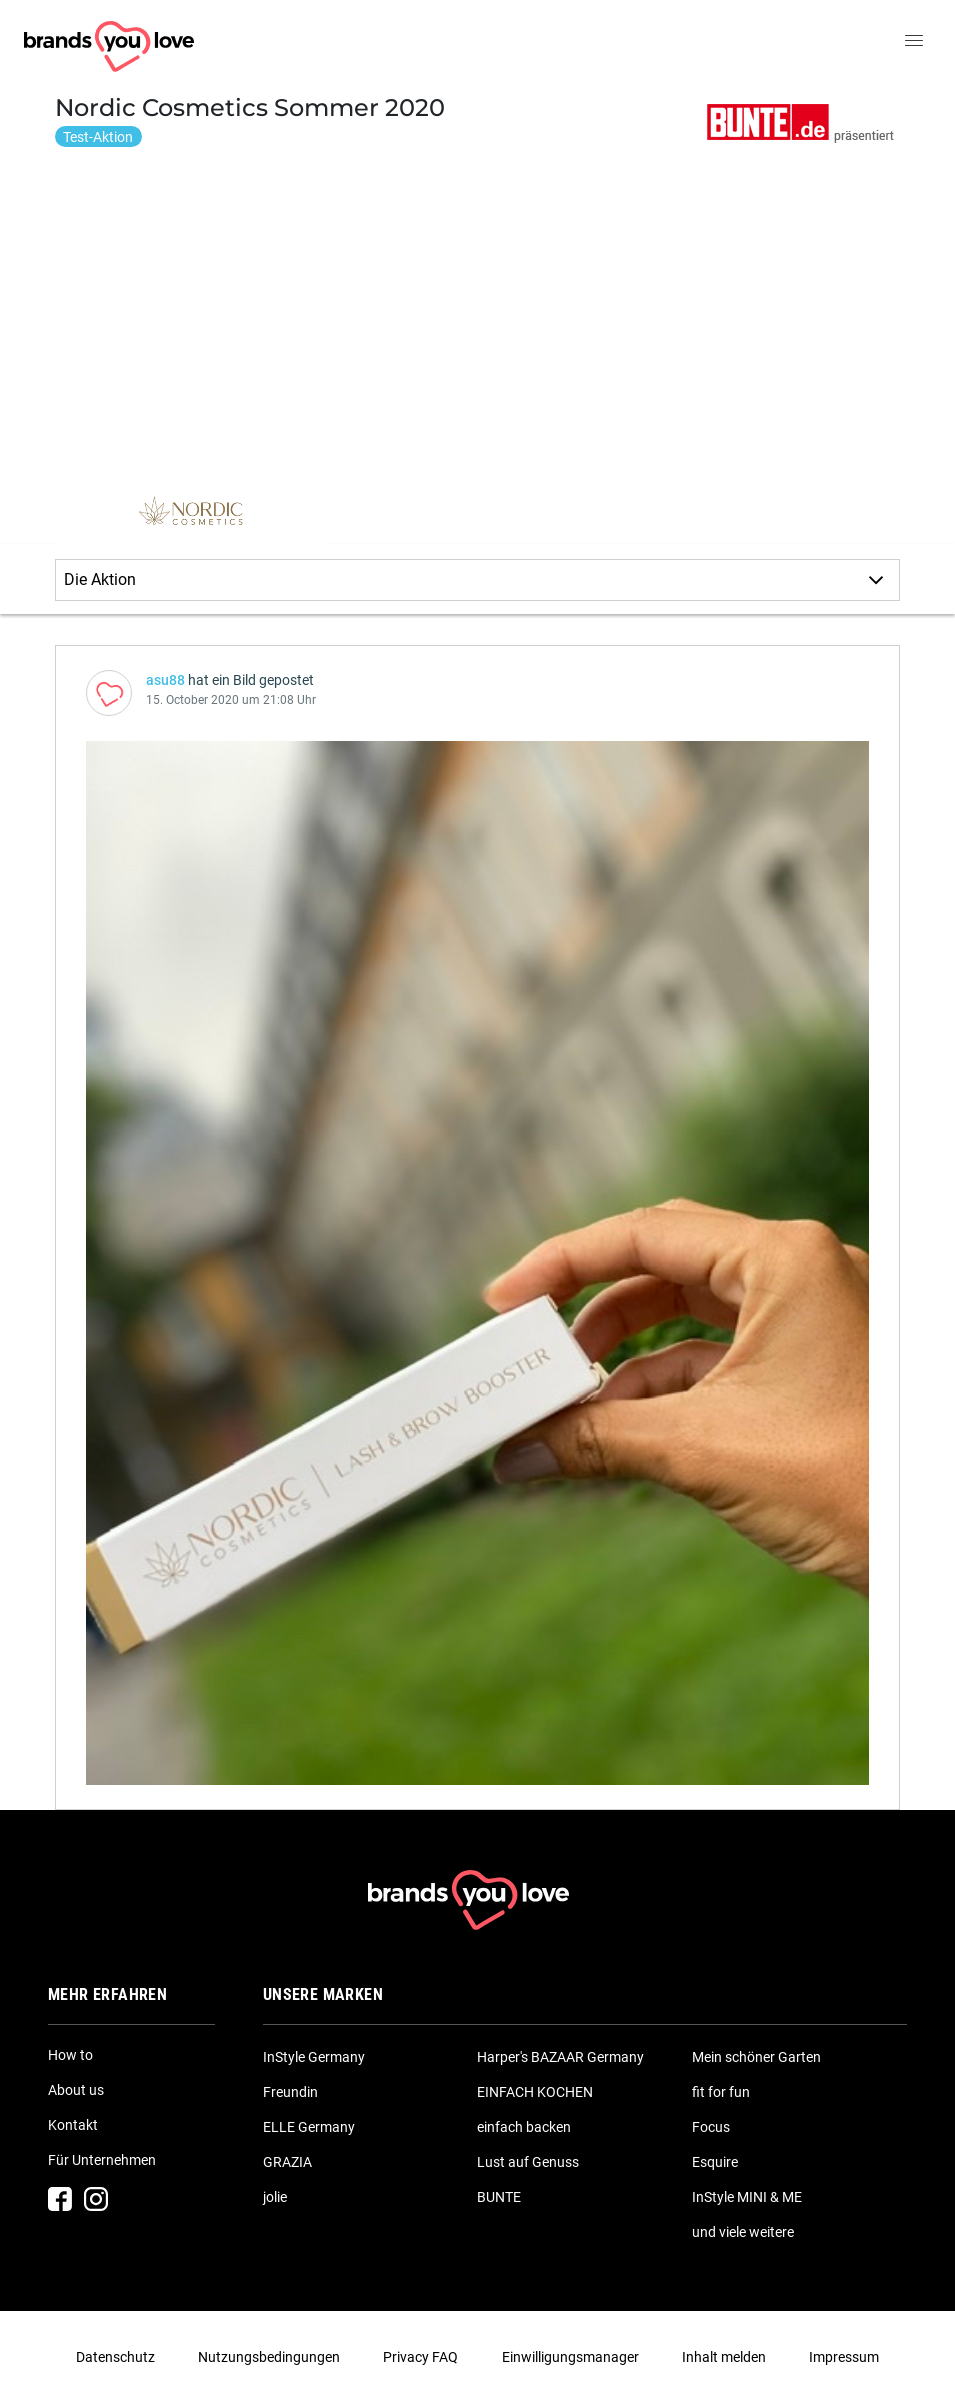 The image size is (955, 2404). What do you see at coordinates (314, 2057) in the screenshot?
I see `InStyle Germany` at bounding box center [314, 2057].